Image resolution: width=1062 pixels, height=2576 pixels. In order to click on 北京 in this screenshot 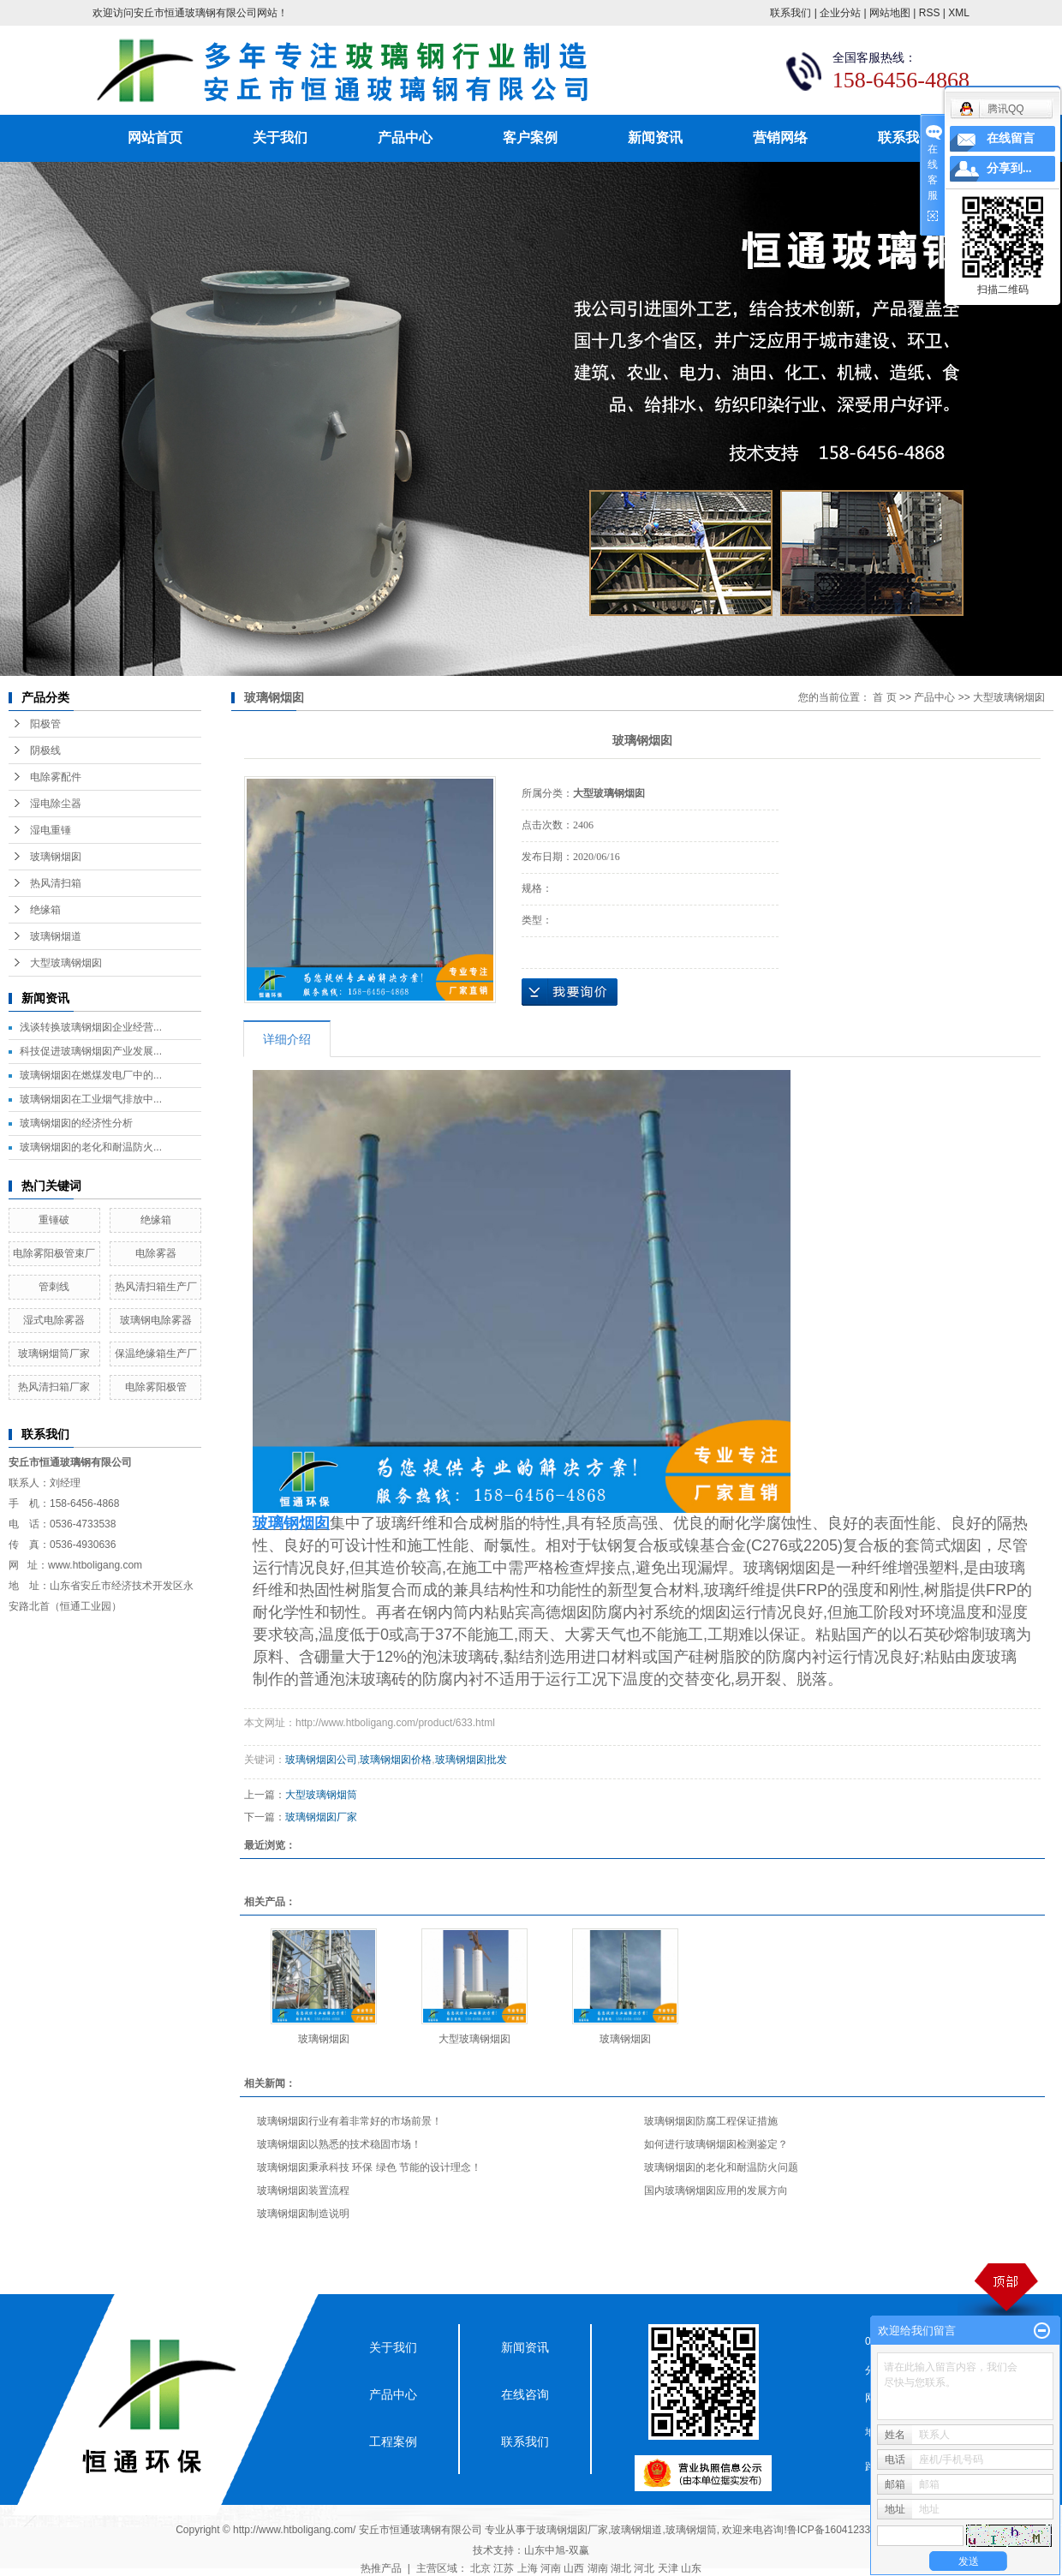, I will do `click(480, 2568)`.